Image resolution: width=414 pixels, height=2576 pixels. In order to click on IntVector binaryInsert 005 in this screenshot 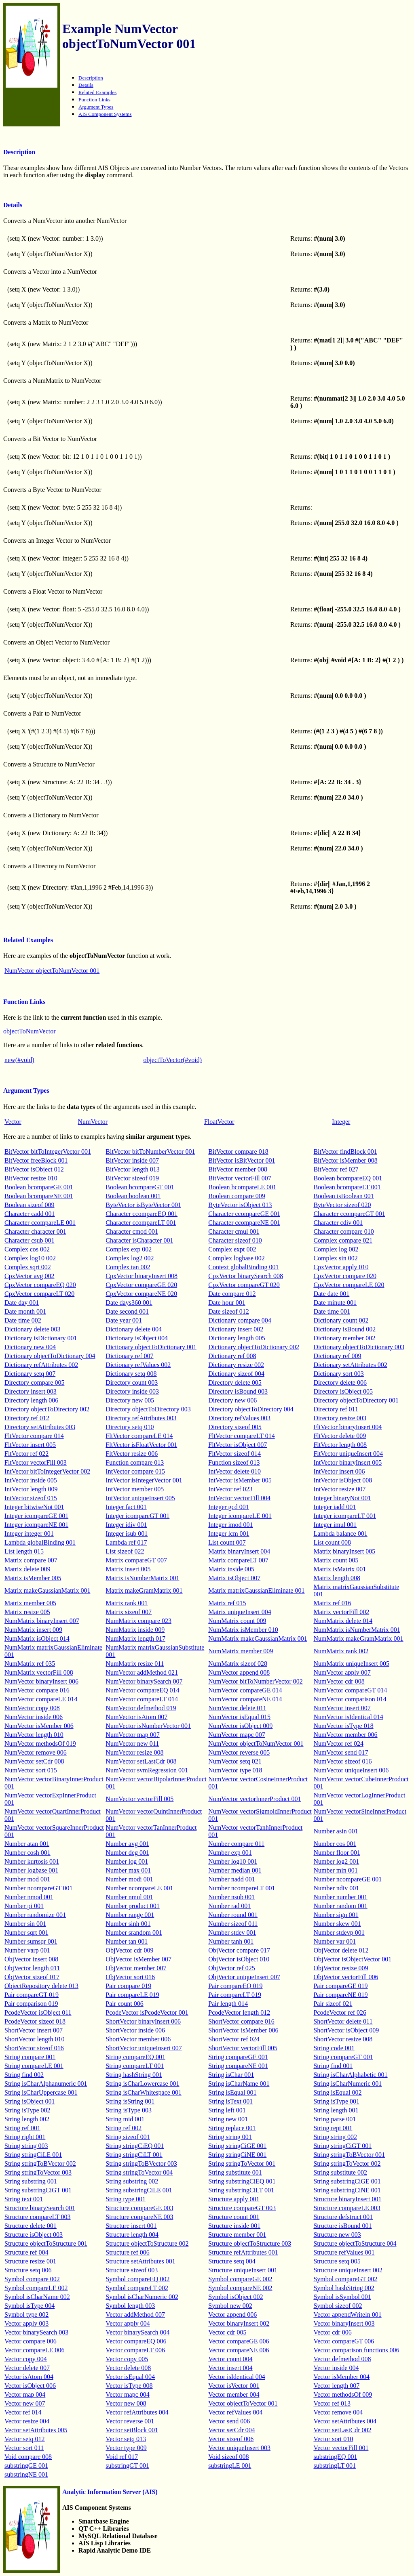, I will do `click(347, 1462)`.